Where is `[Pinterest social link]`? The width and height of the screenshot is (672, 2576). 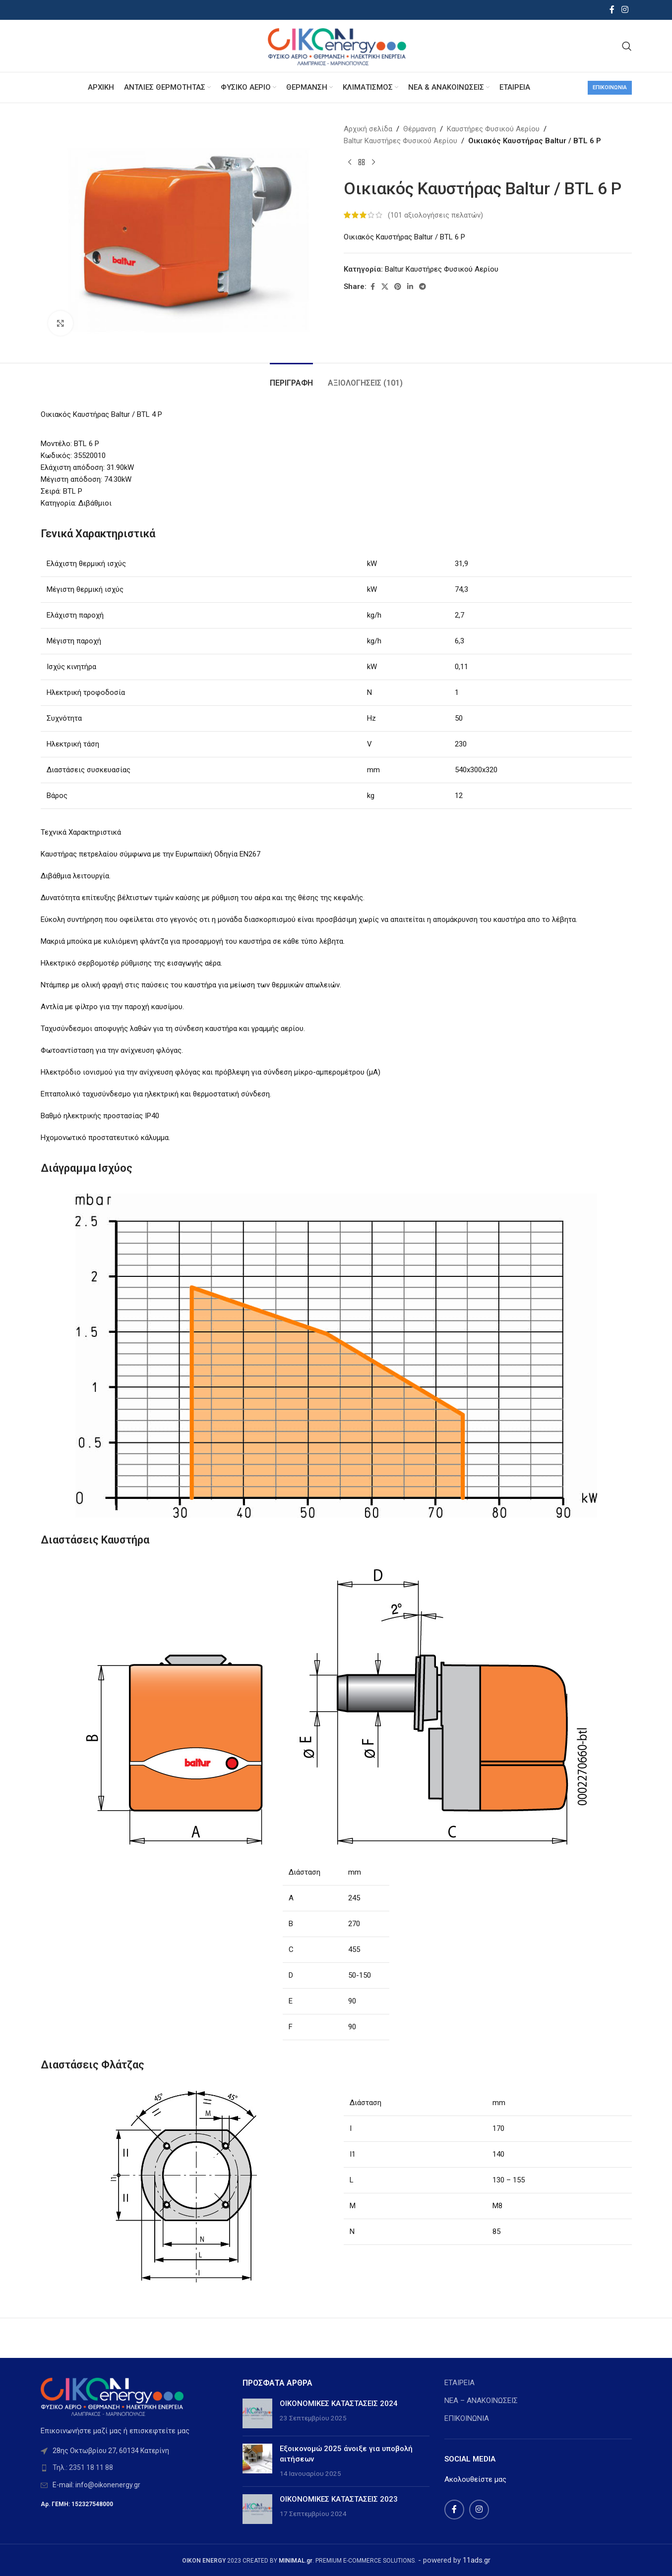
[Pinterest social link] is located at coordinates (397, 286).